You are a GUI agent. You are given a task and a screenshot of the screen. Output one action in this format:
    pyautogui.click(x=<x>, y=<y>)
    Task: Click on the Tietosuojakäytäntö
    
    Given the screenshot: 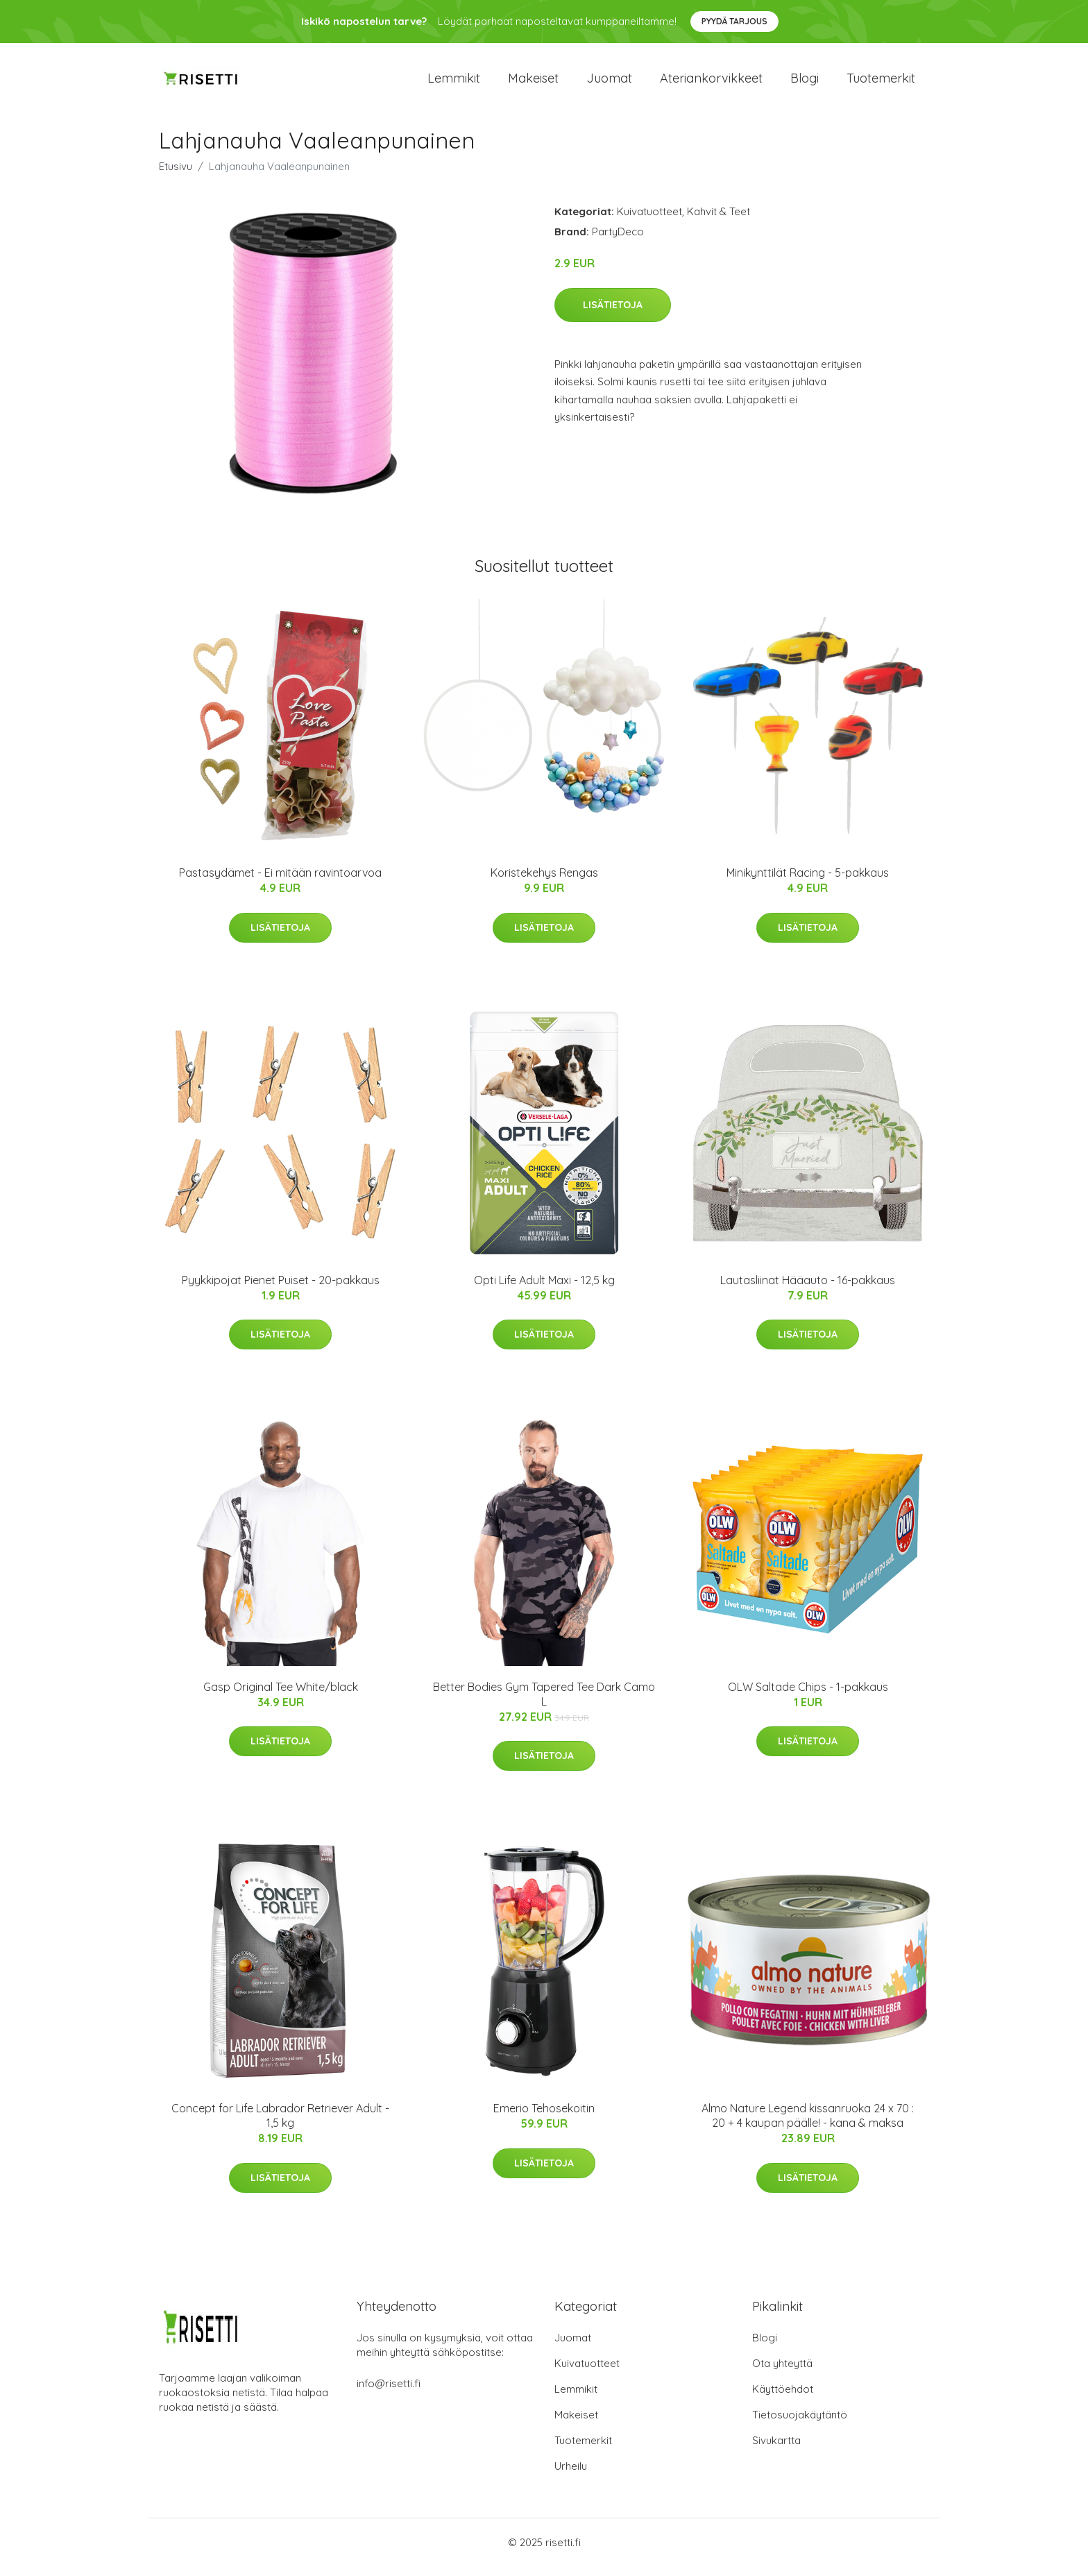 What is the action you would take?
    pyautogui.click(x=799, y=2424)
    